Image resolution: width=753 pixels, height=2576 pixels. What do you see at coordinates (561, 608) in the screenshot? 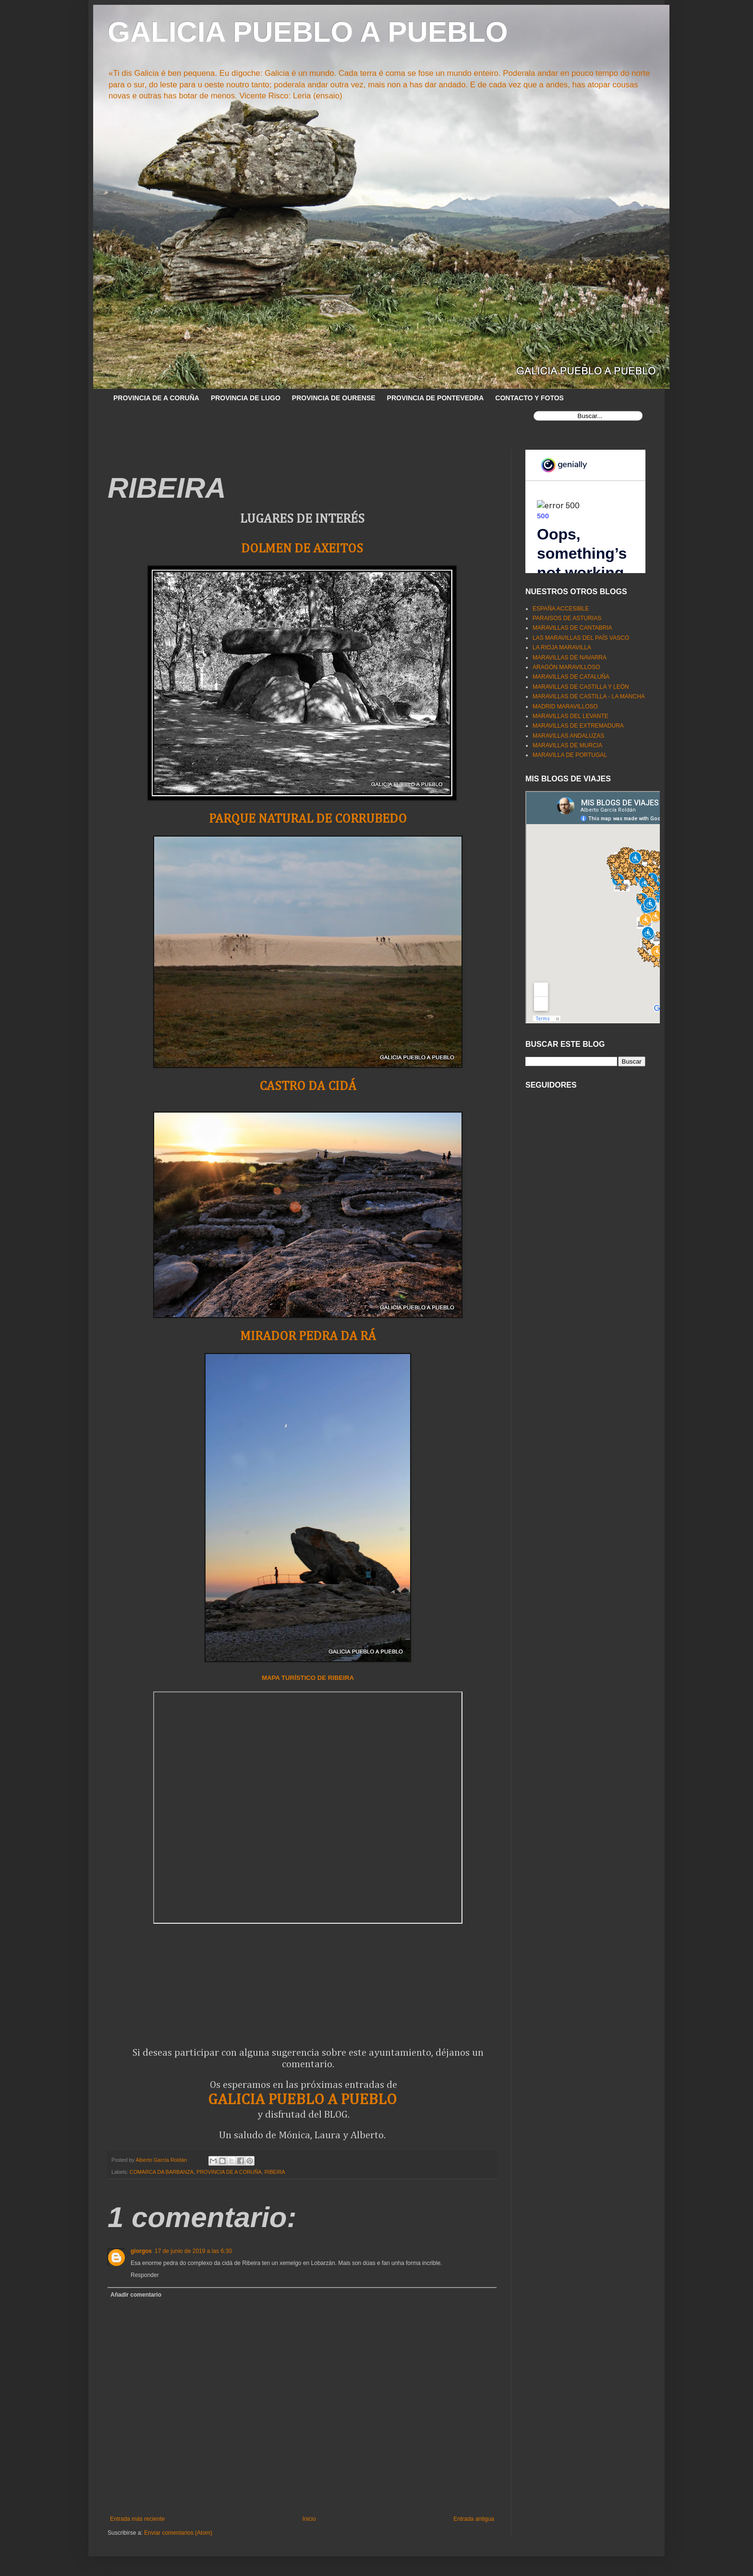
I see `ESPAÑA ACCESIBLE` at bounding box center [561, 608].